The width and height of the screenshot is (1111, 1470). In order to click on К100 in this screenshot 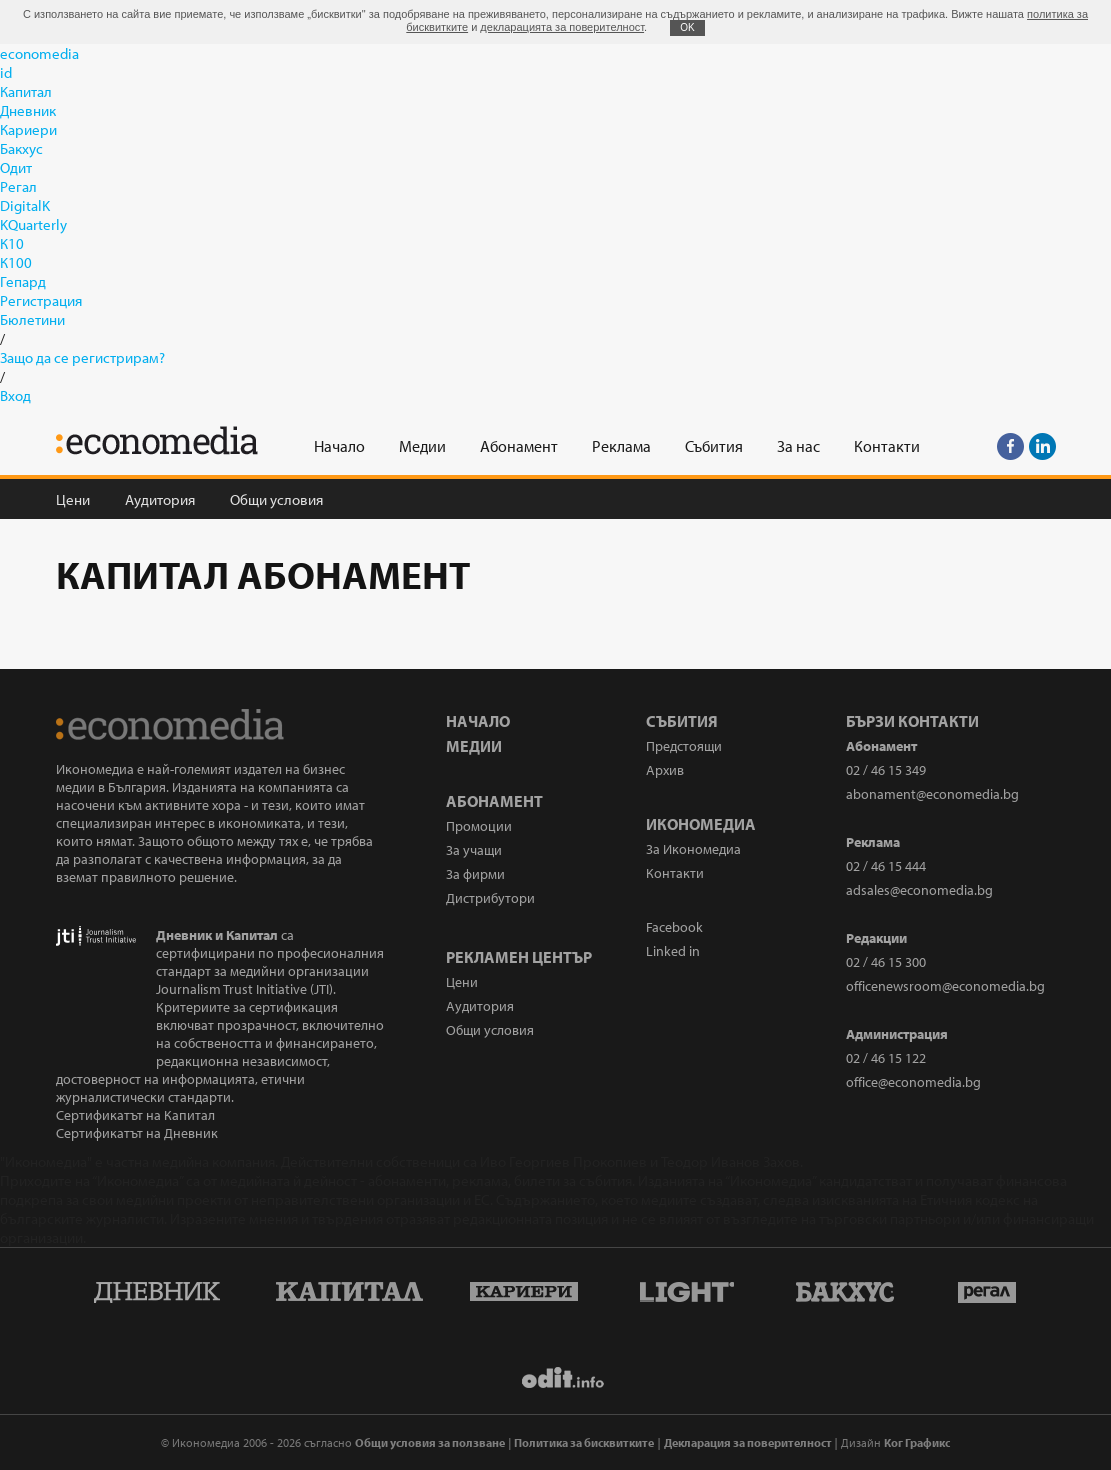, I will do `click(16, 262)`.